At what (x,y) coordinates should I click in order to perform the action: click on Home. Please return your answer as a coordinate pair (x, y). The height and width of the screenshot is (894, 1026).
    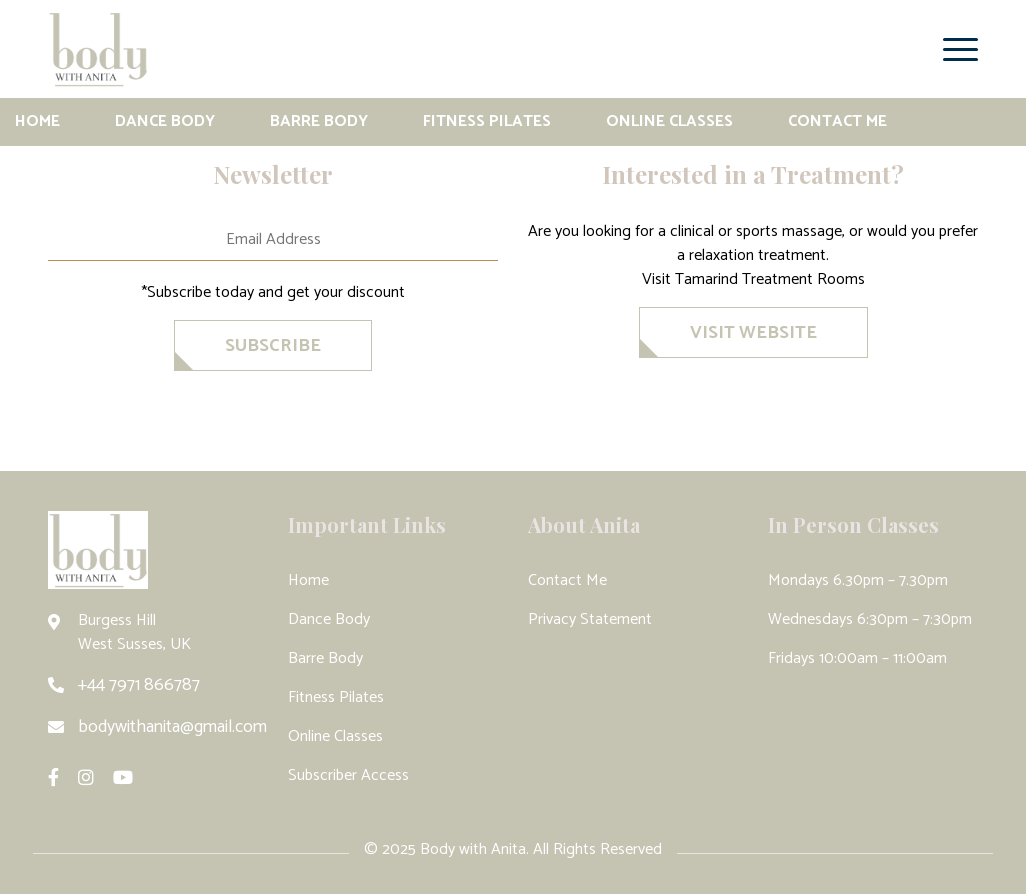
    Looking at the image, I should click on (37, 121).